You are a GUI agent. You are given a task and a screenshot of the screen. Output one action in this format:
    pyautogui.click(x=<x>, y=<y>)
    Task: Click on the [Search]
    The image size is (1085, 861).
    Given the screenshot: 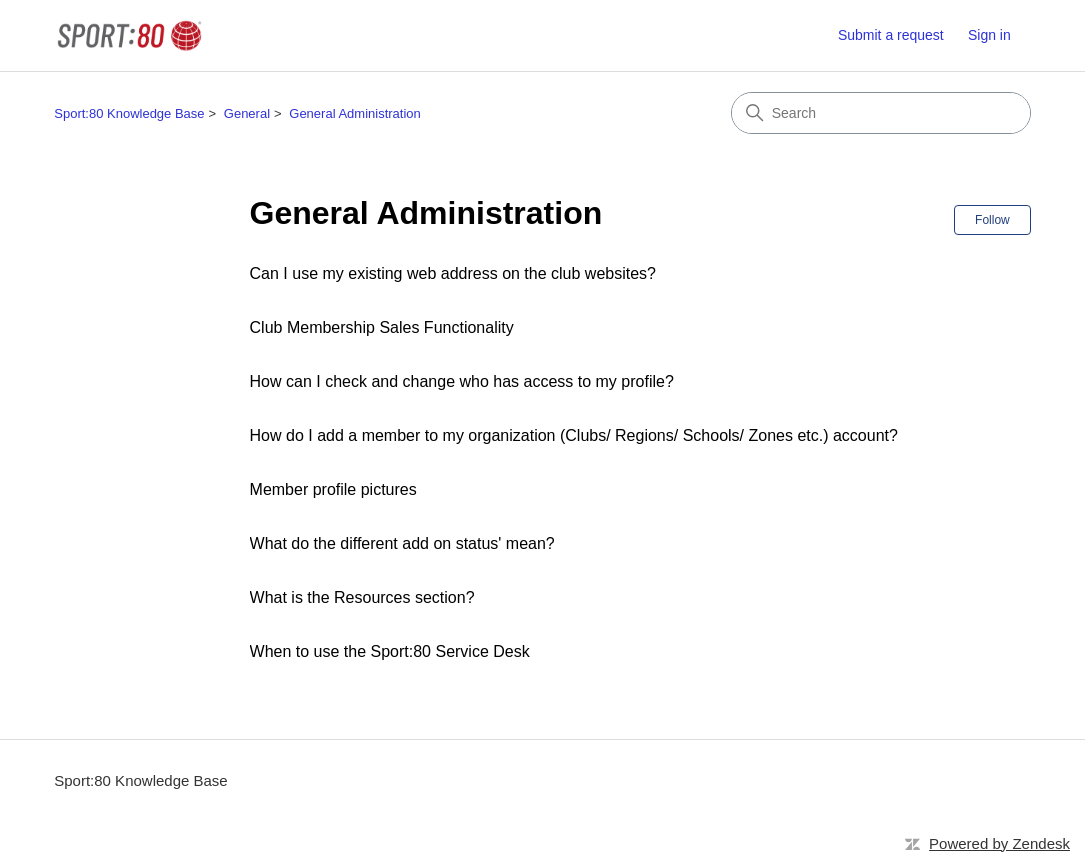 What is the action you would take?
    pyautogui.click(x=881, y=113)
    